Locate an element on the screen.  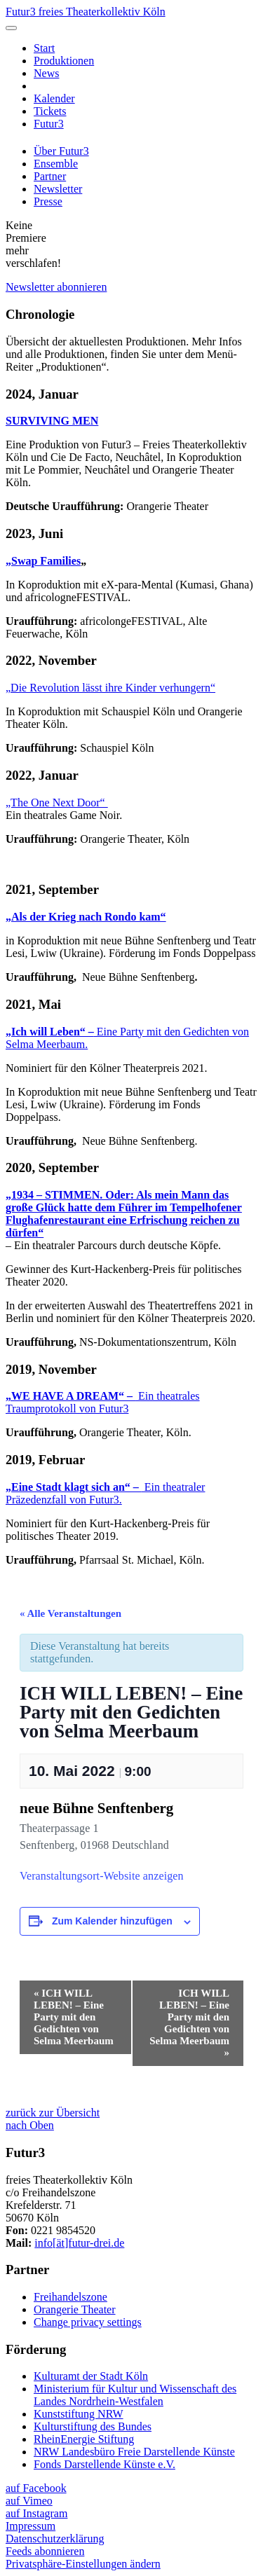
News is located at coordinates (46, 73).